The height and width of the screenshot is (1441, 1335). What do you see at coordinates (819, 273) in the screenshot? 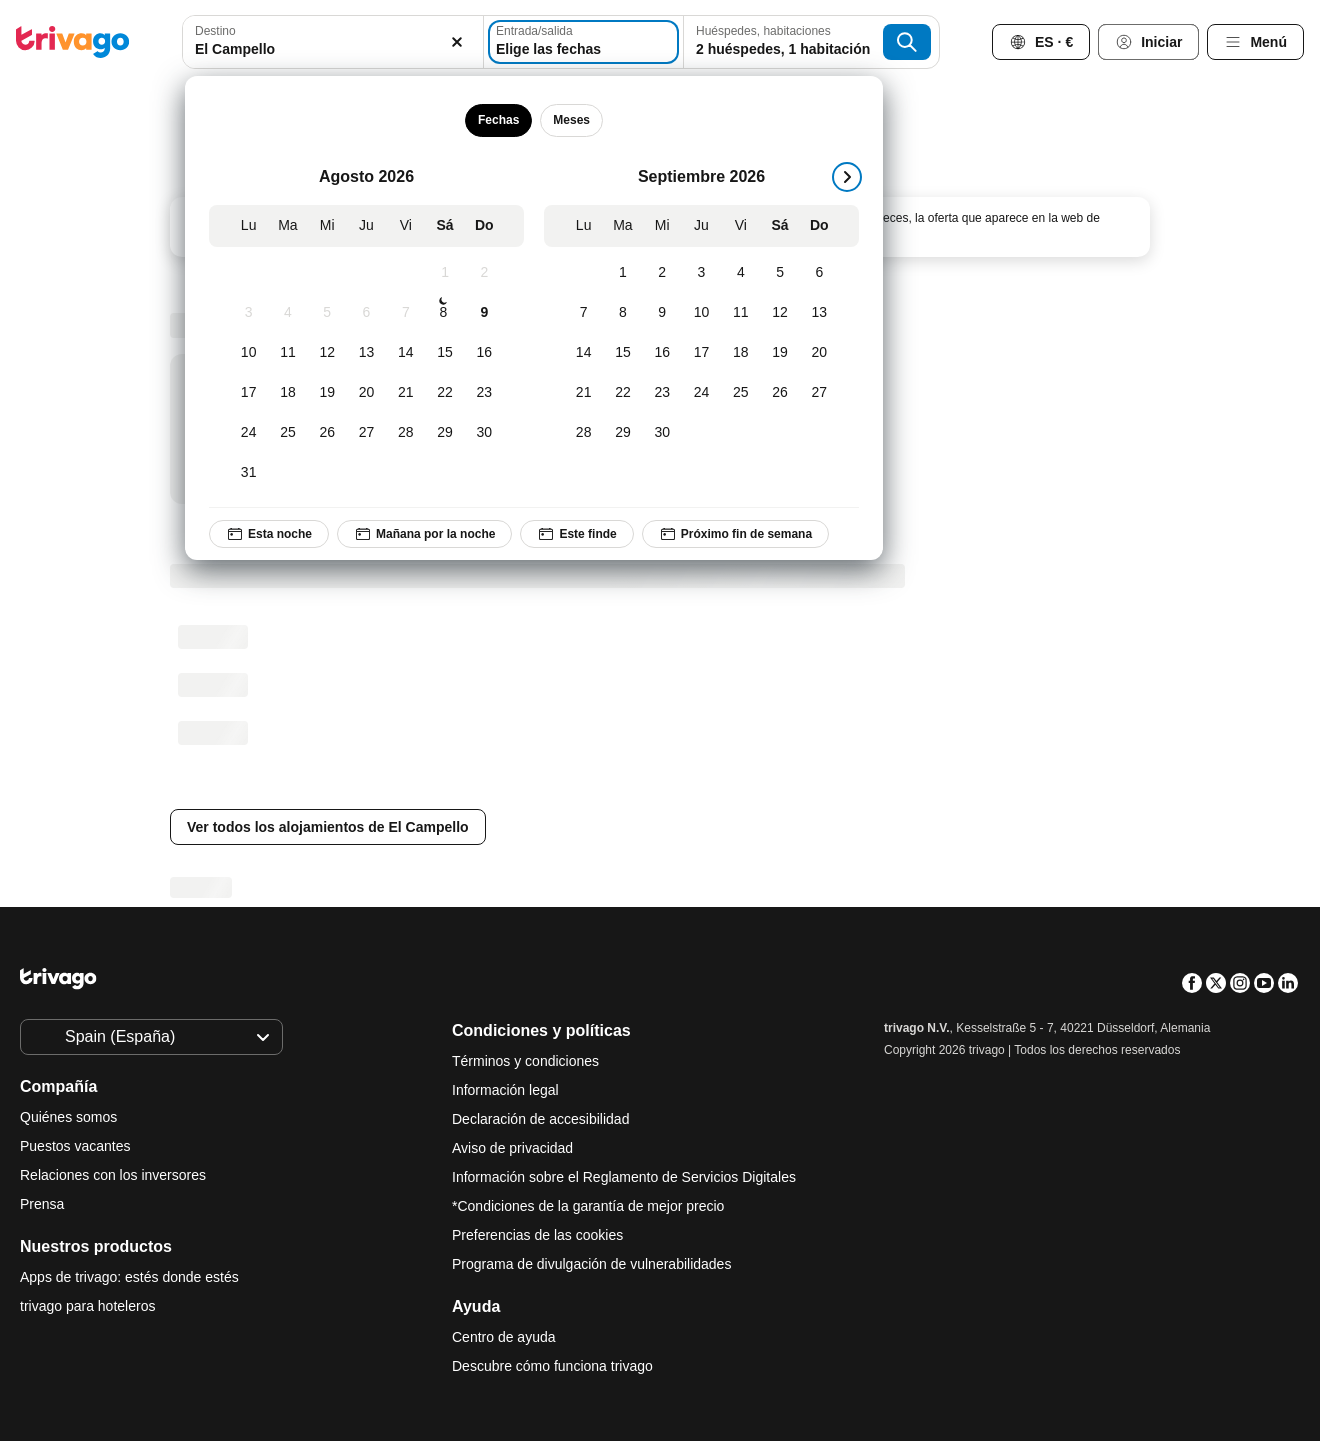
I see `[Domingo, Septiembre 6, 2026]` at bounding box center [819, 273].